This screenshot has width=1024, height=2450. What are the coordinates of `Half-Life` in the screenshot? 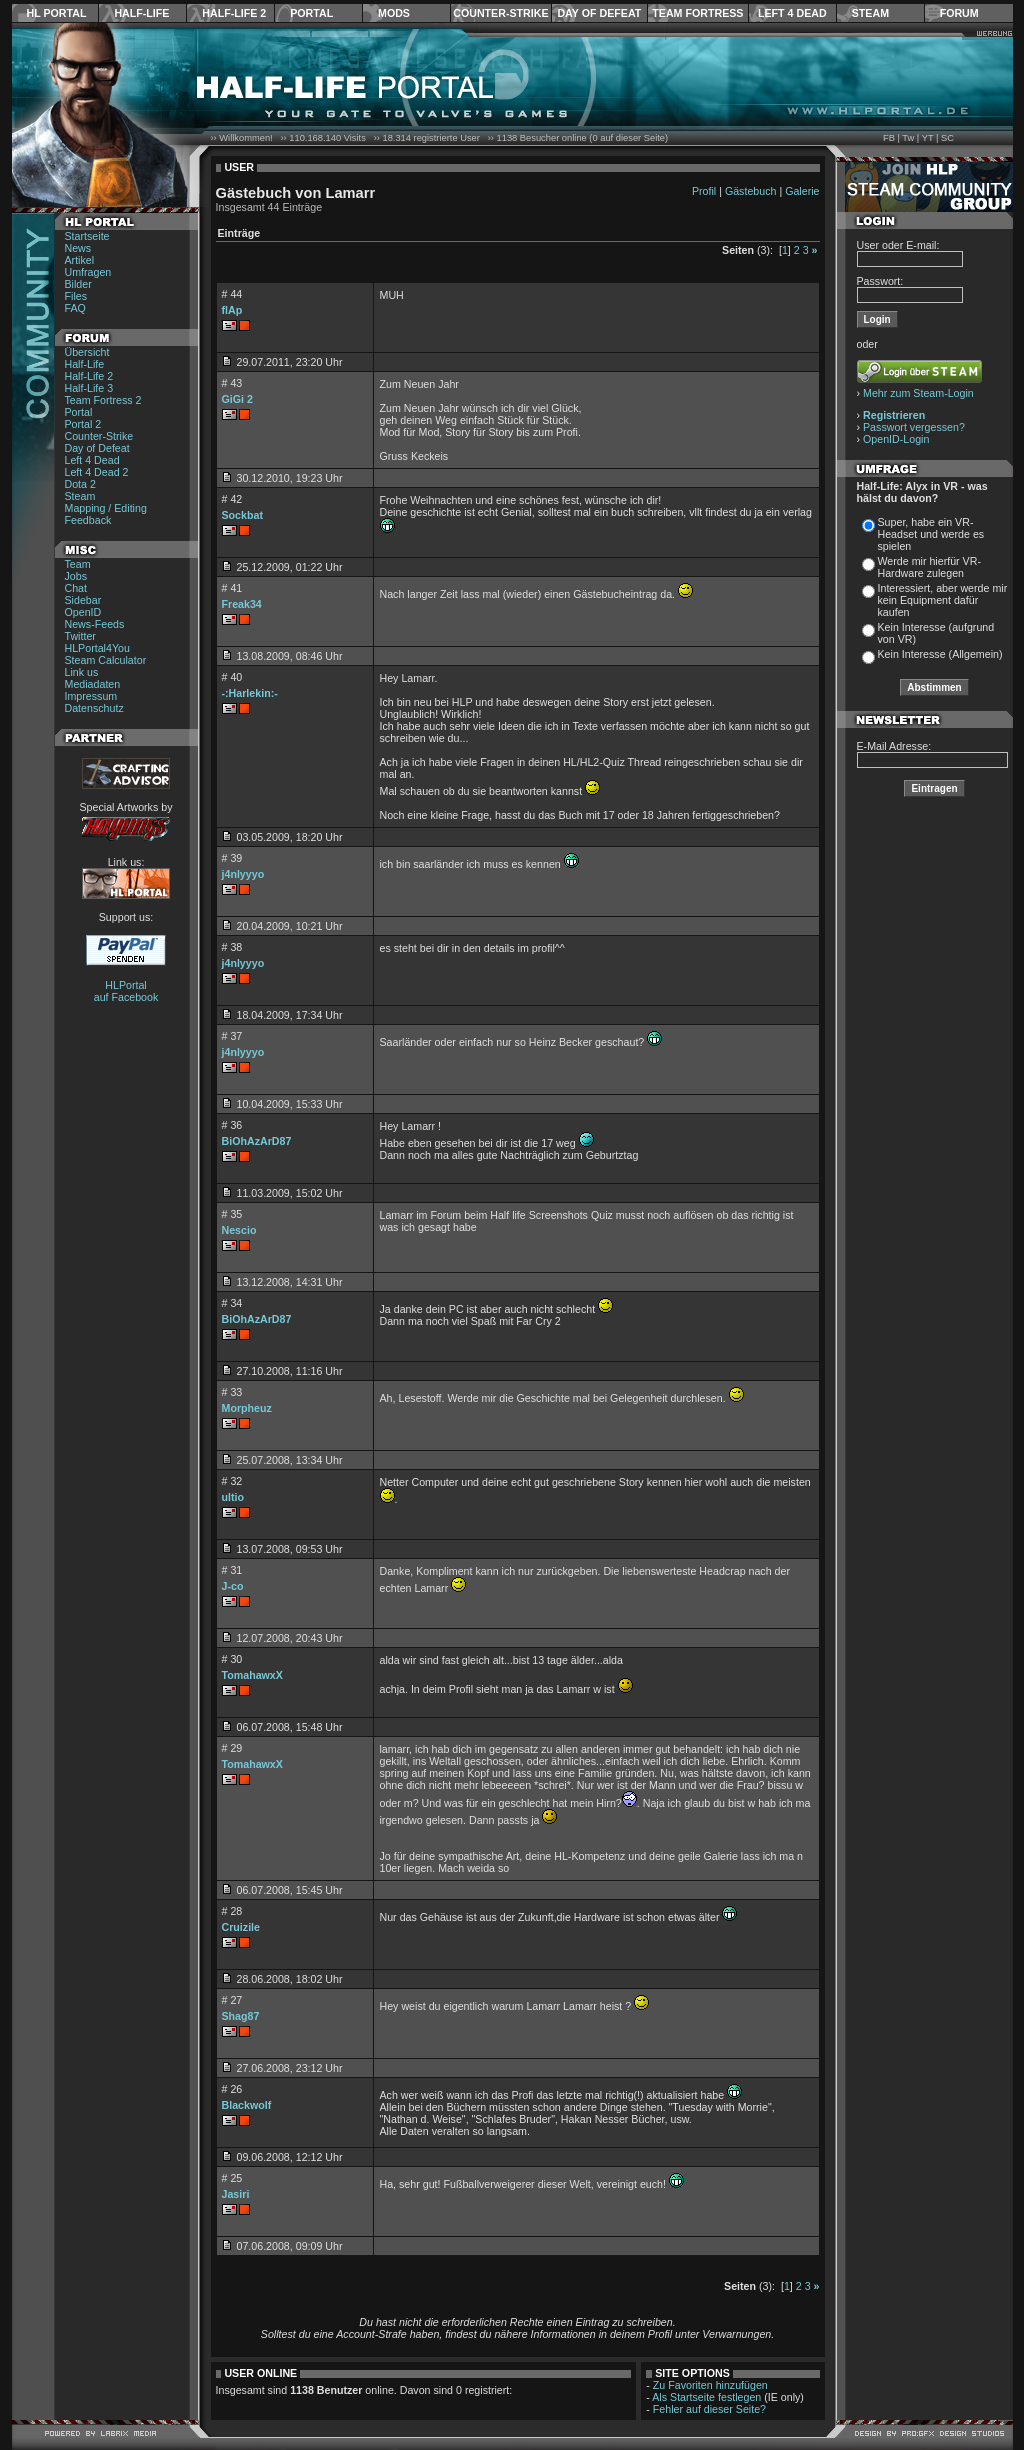 It's located at (141, 13).